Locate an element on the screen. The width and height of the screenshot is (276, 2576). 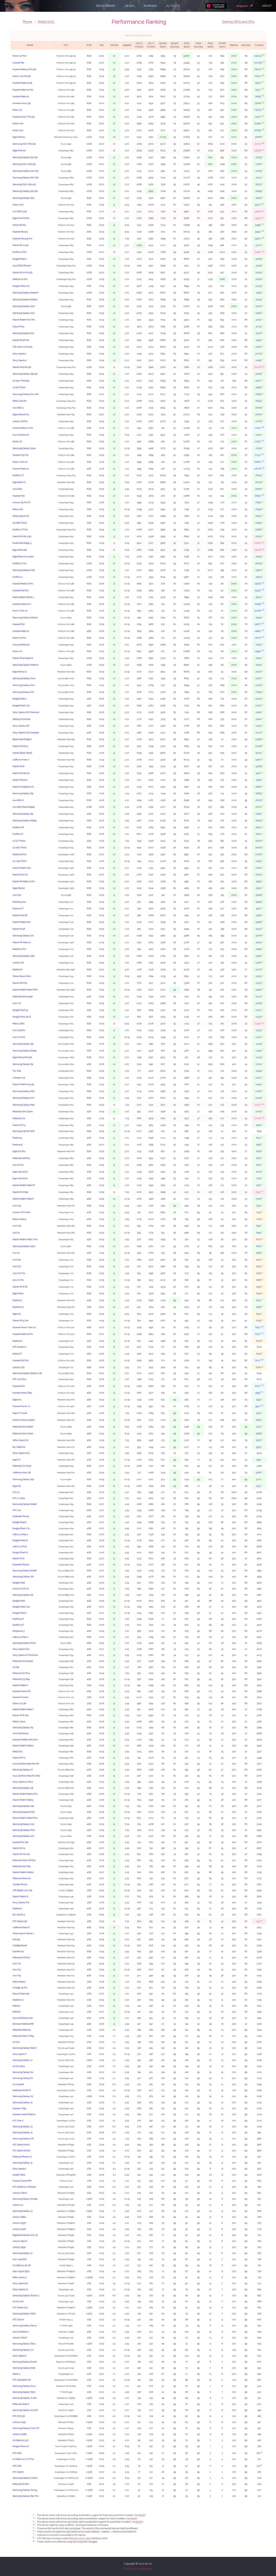
26063 is located at coordinates (259, 563).